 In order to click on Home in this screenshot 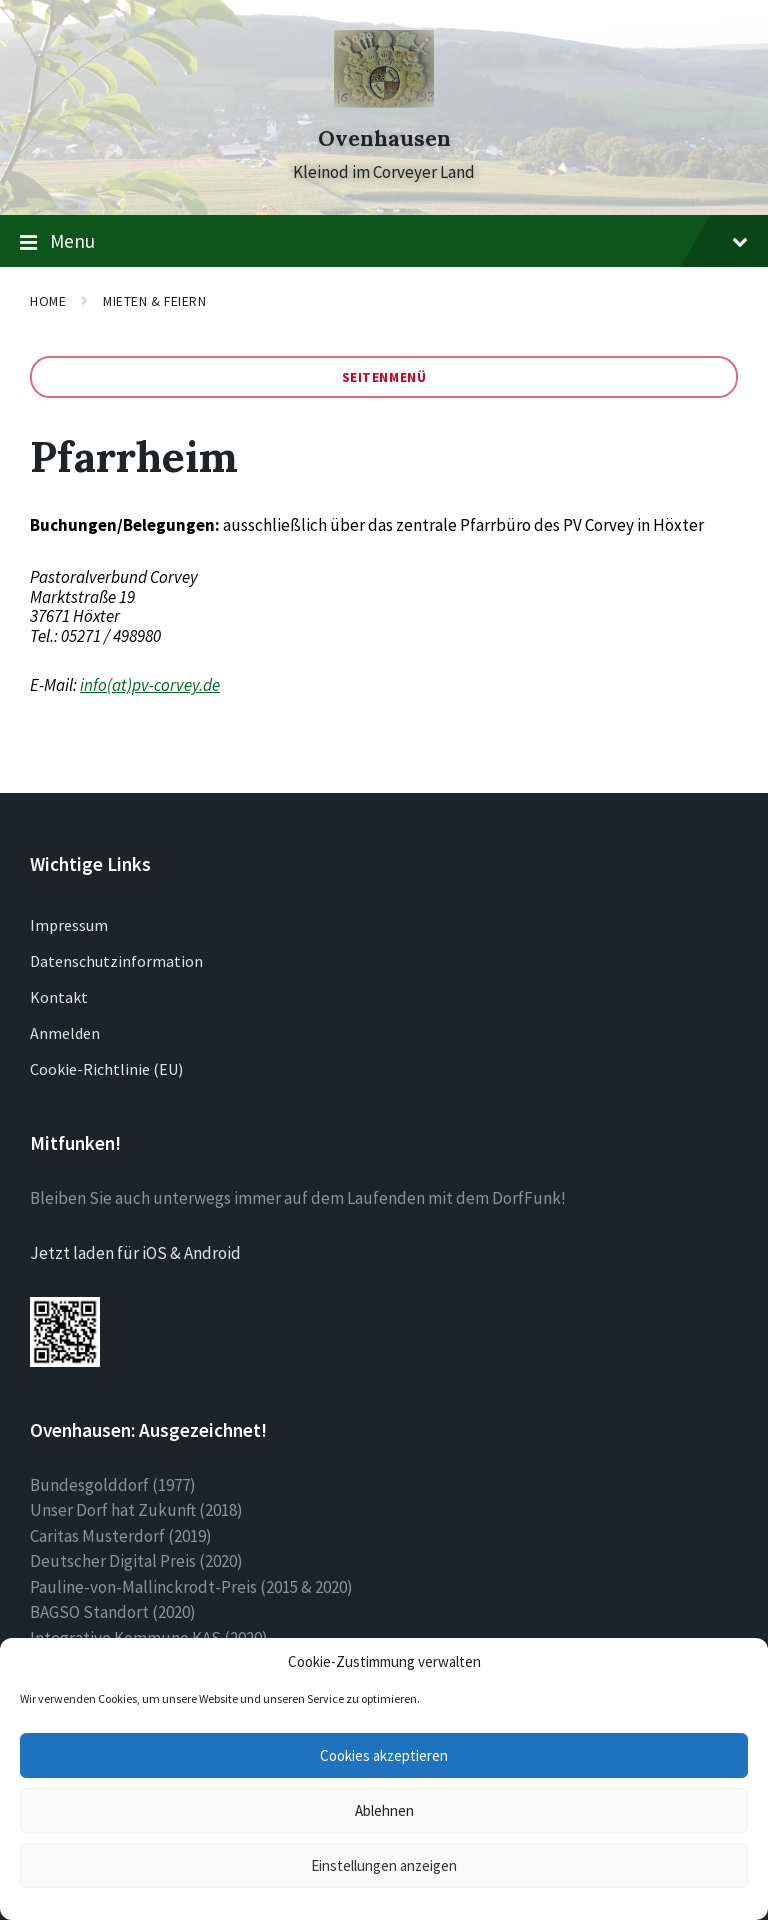, I will do `click(48, 301)`.